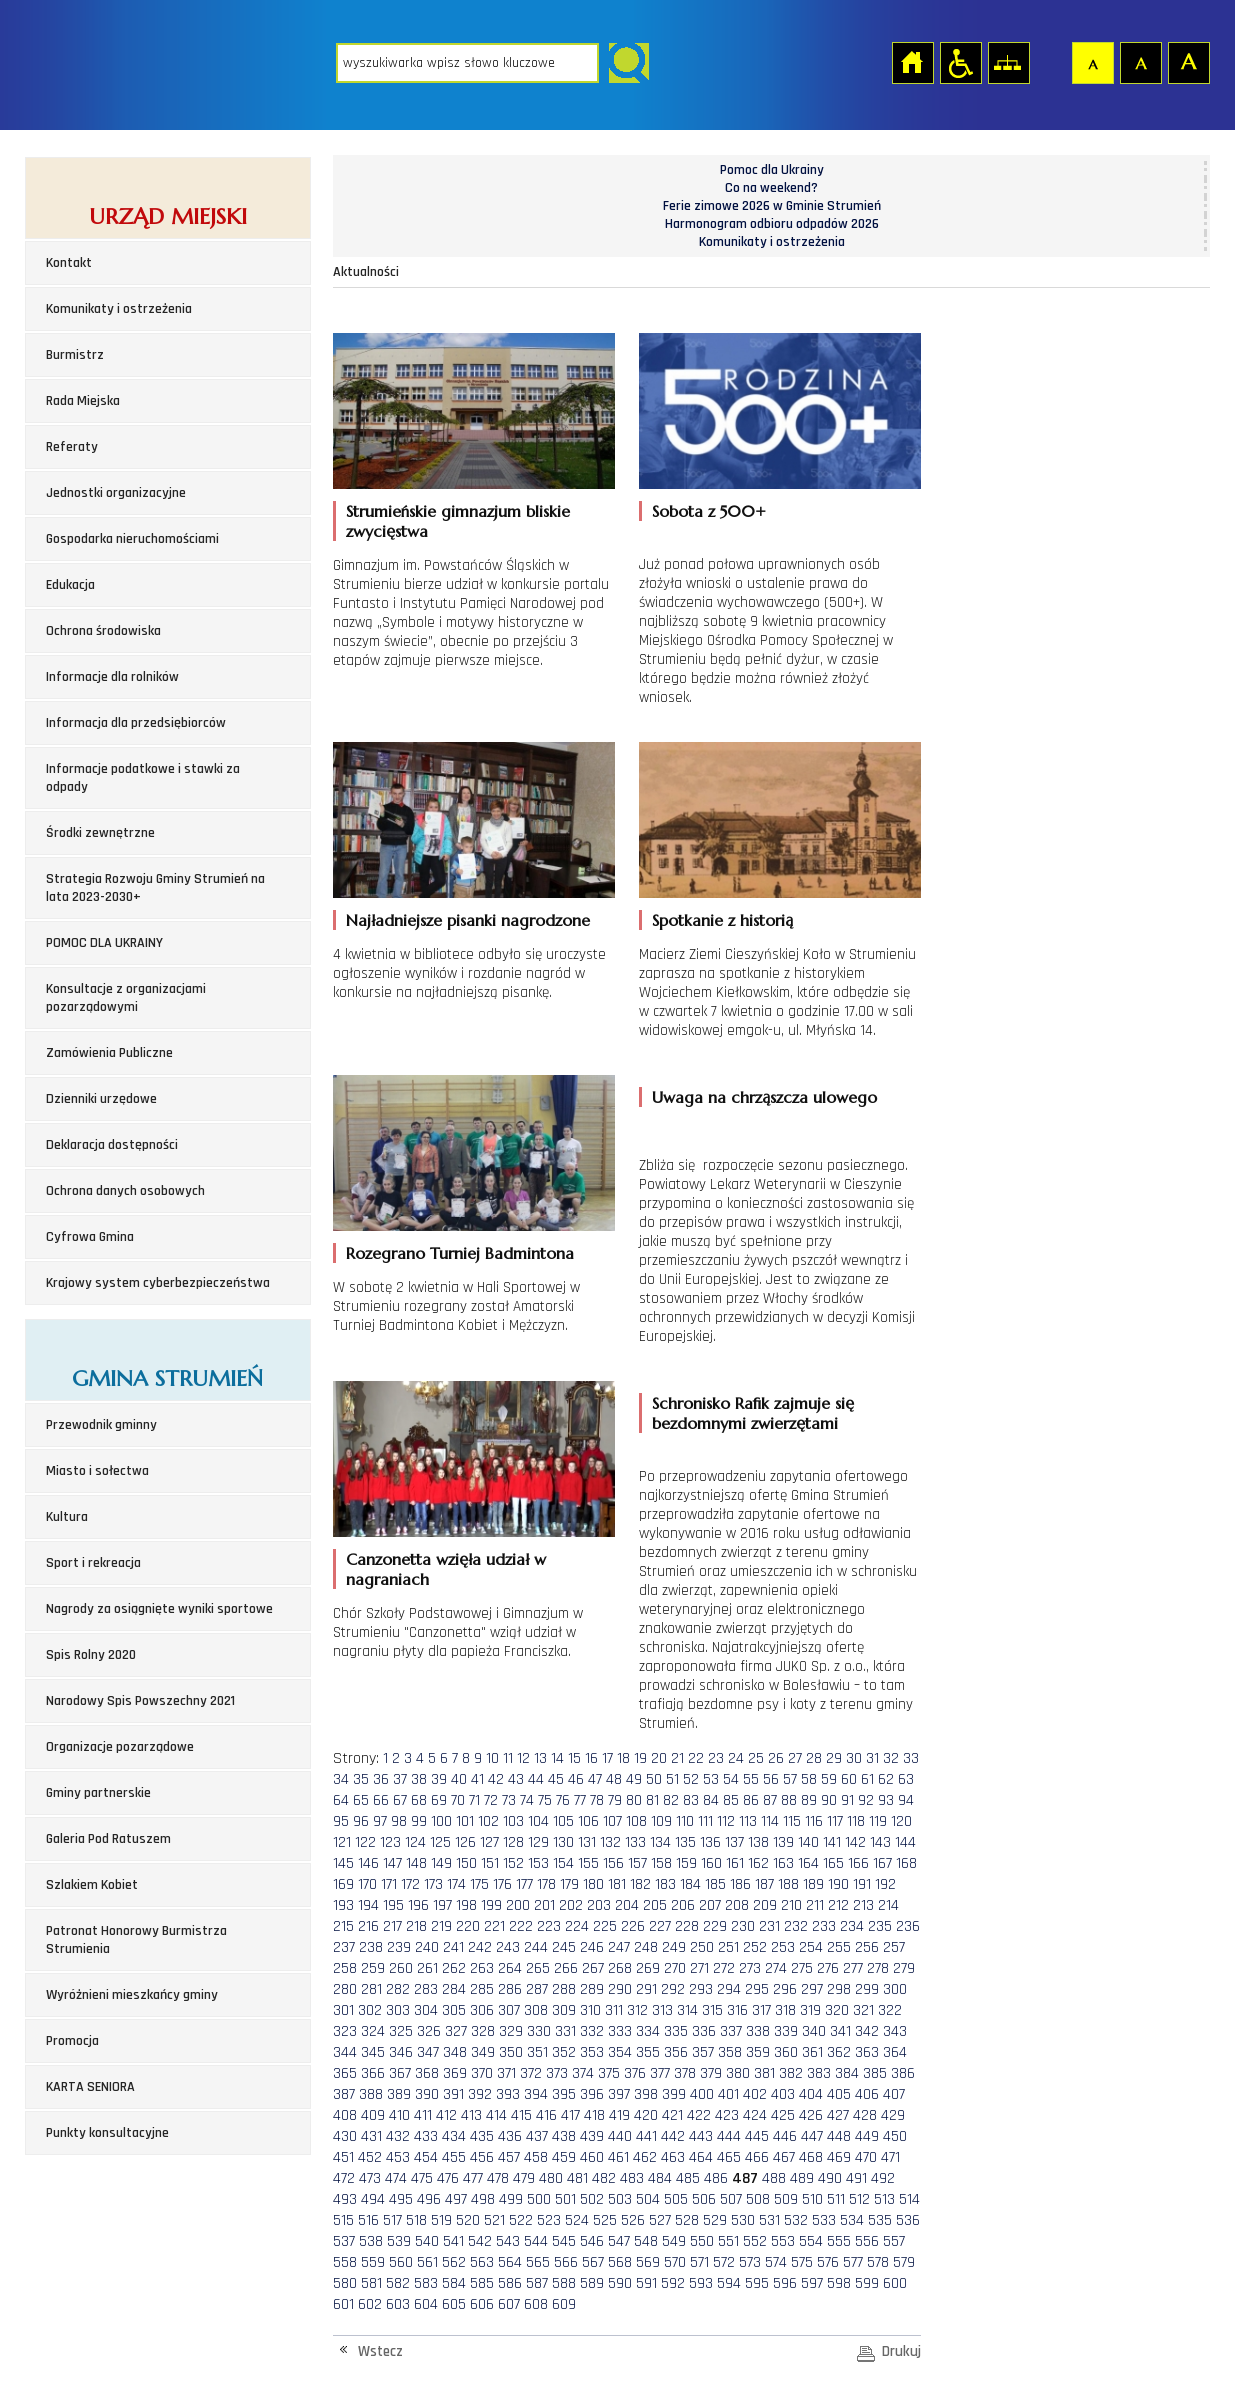  I want to click on 53, so click(711, 1779).